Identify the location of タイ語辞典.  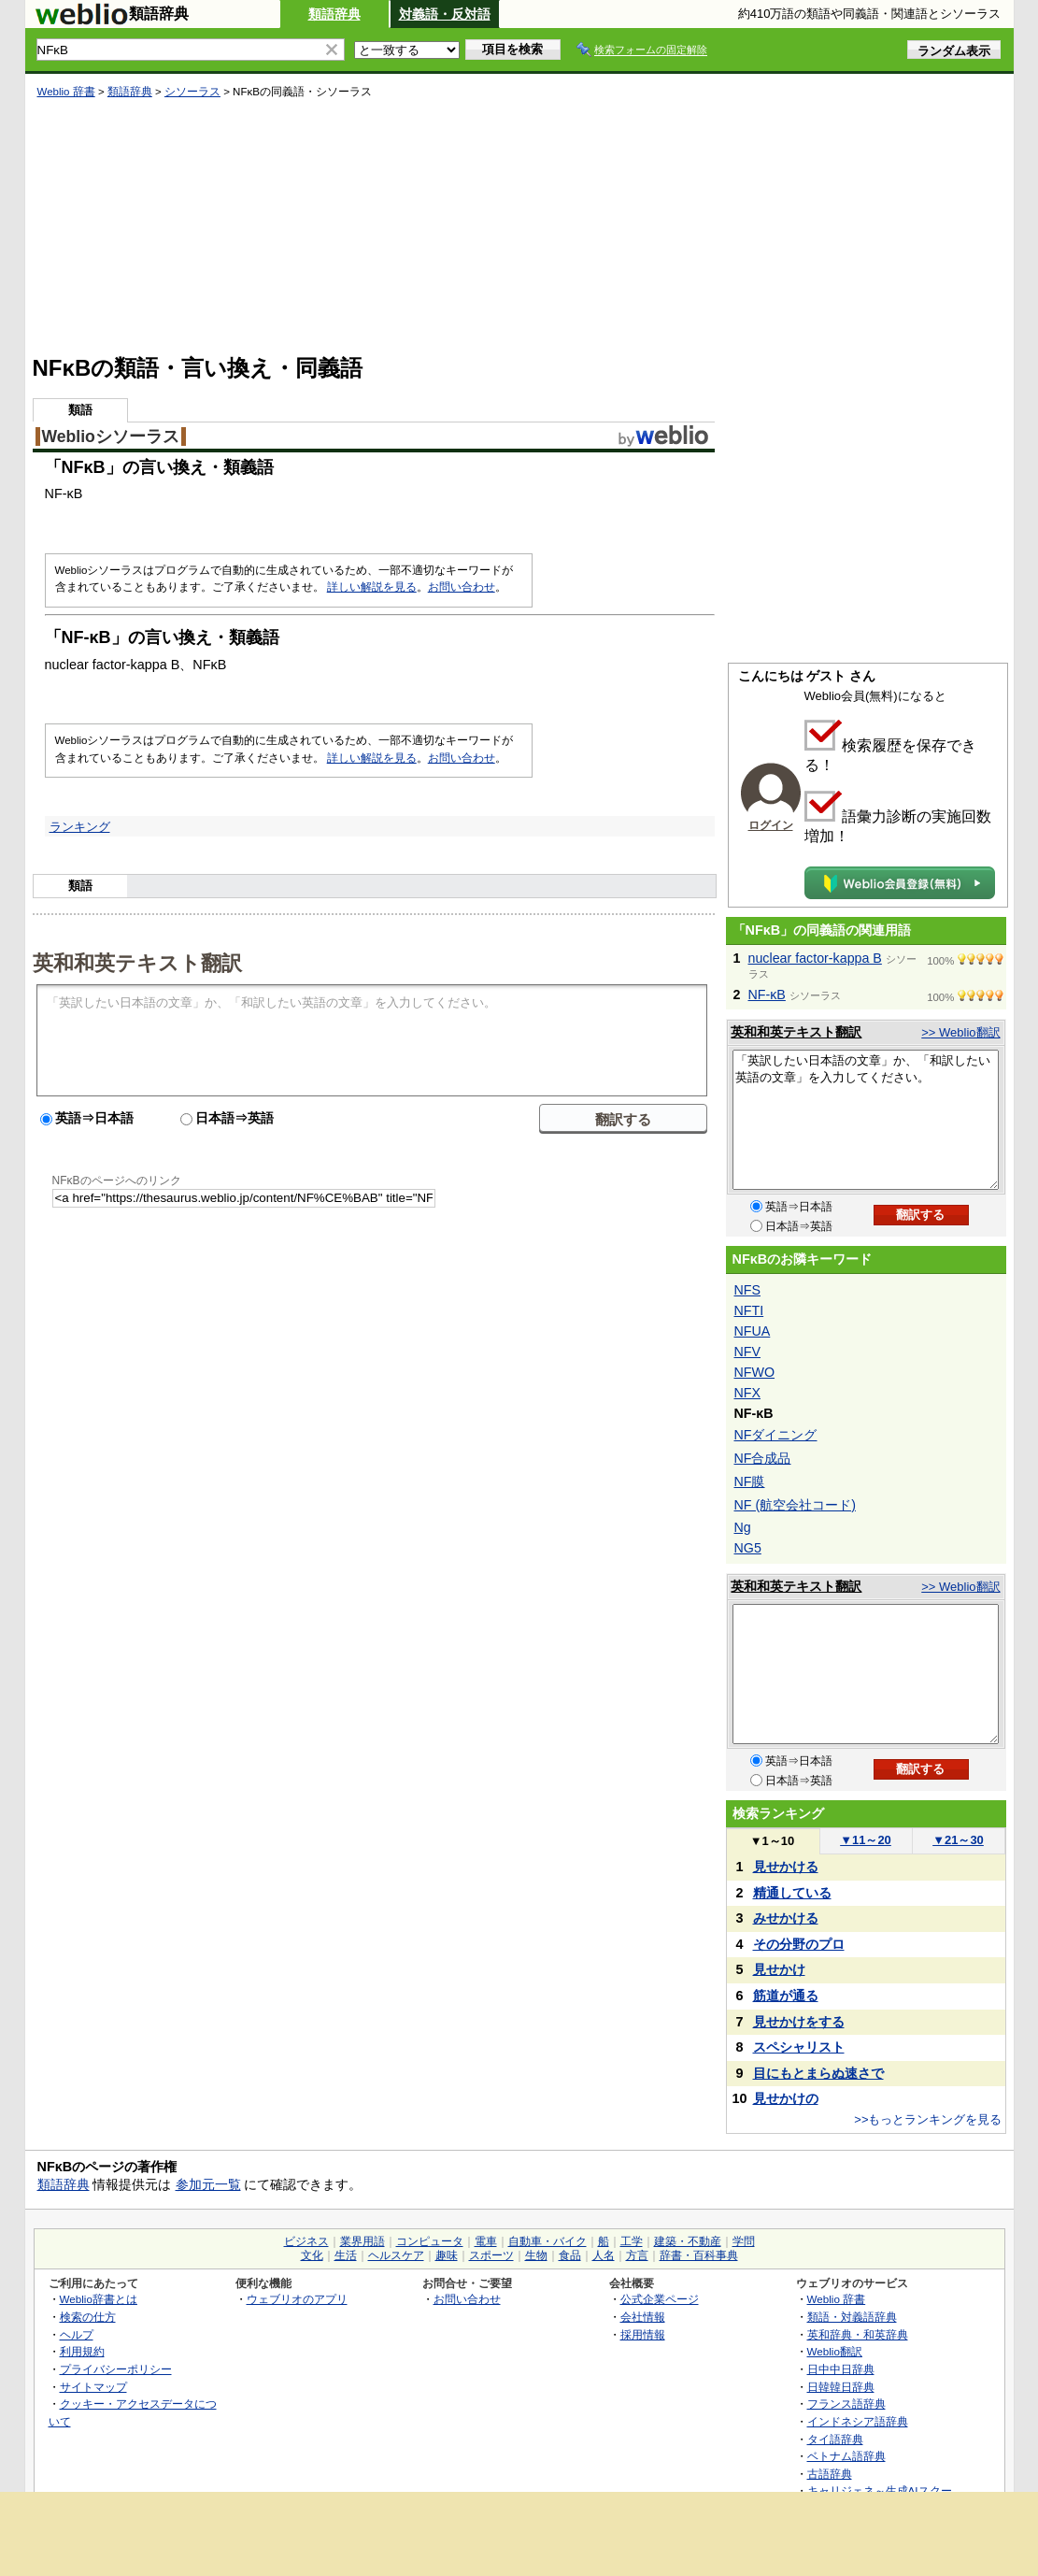
(835, 2439).